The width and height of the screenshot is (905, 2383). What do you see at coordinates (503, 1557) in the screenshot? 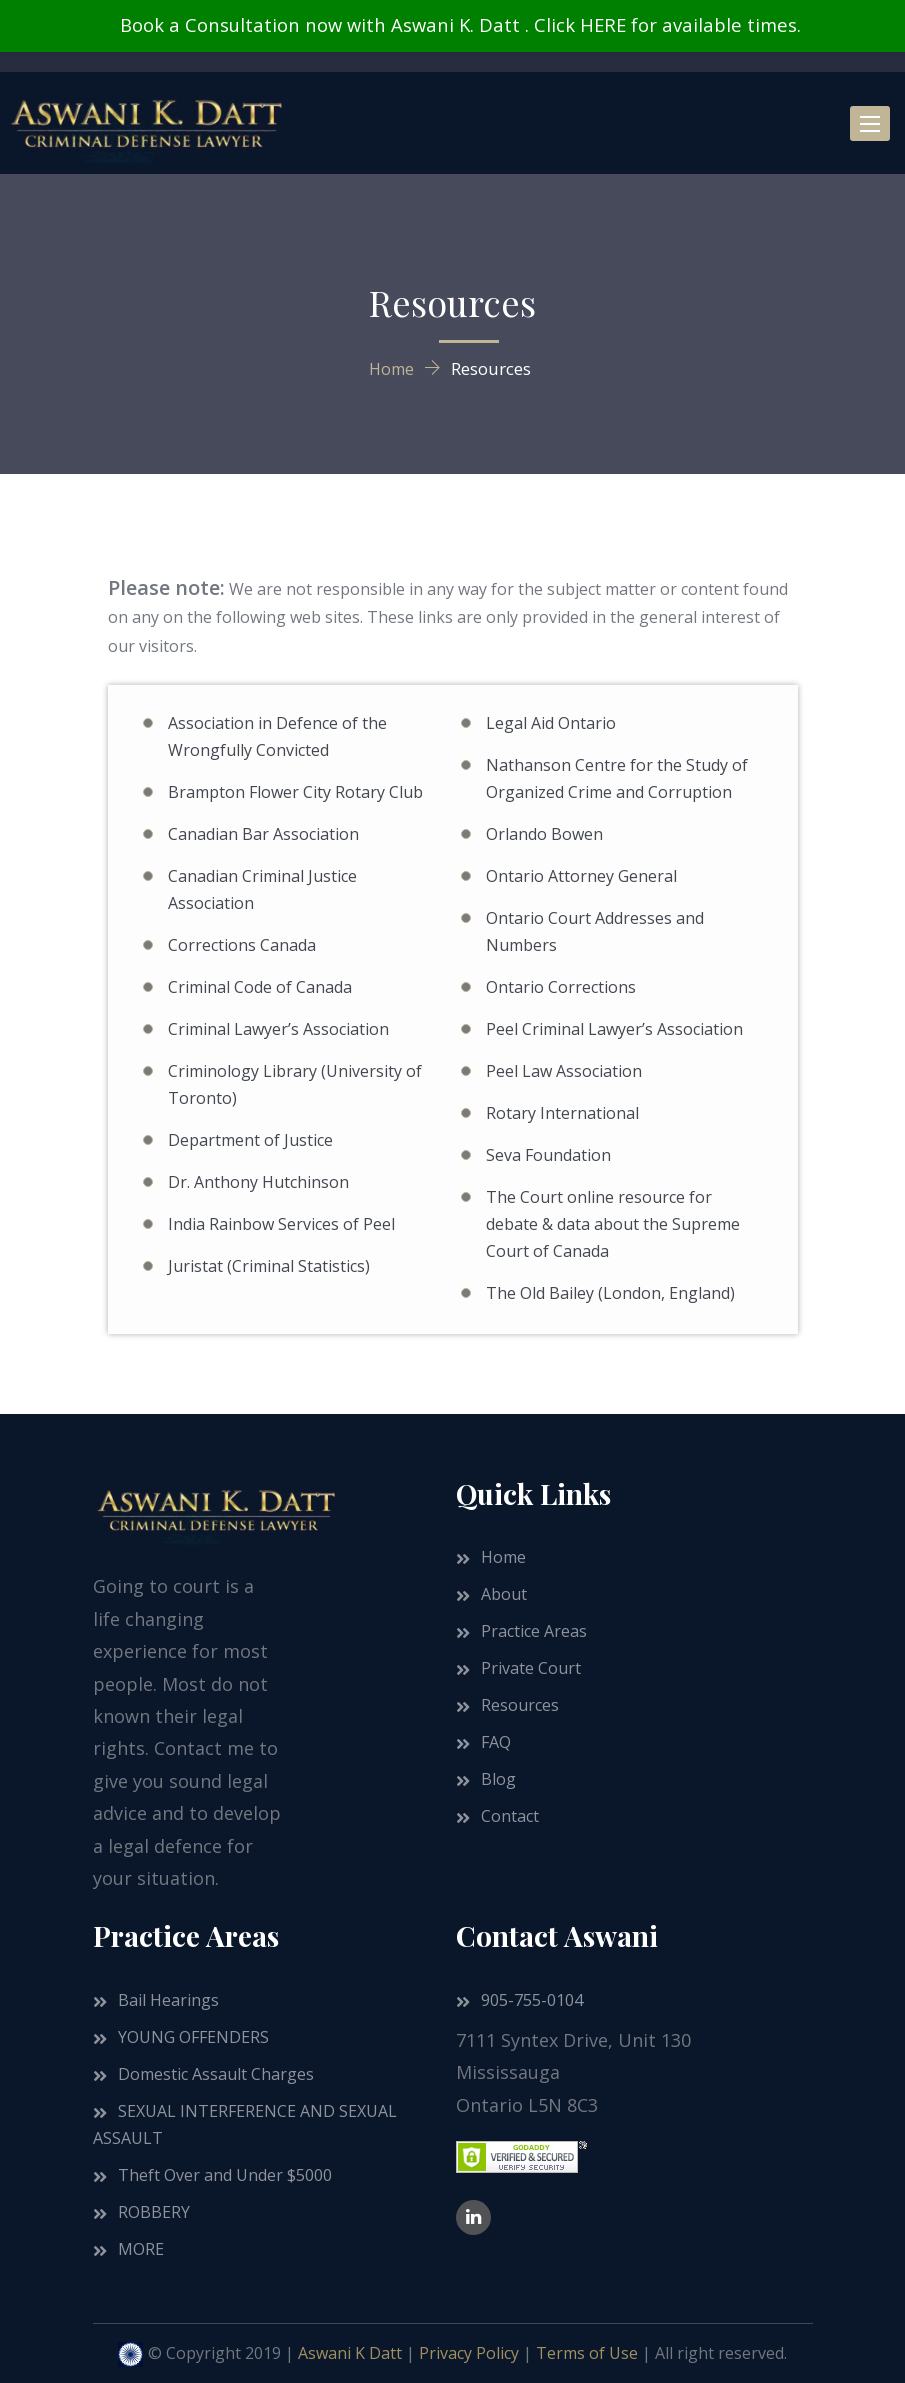
I see `Home` at bounding box center [503, 1557].